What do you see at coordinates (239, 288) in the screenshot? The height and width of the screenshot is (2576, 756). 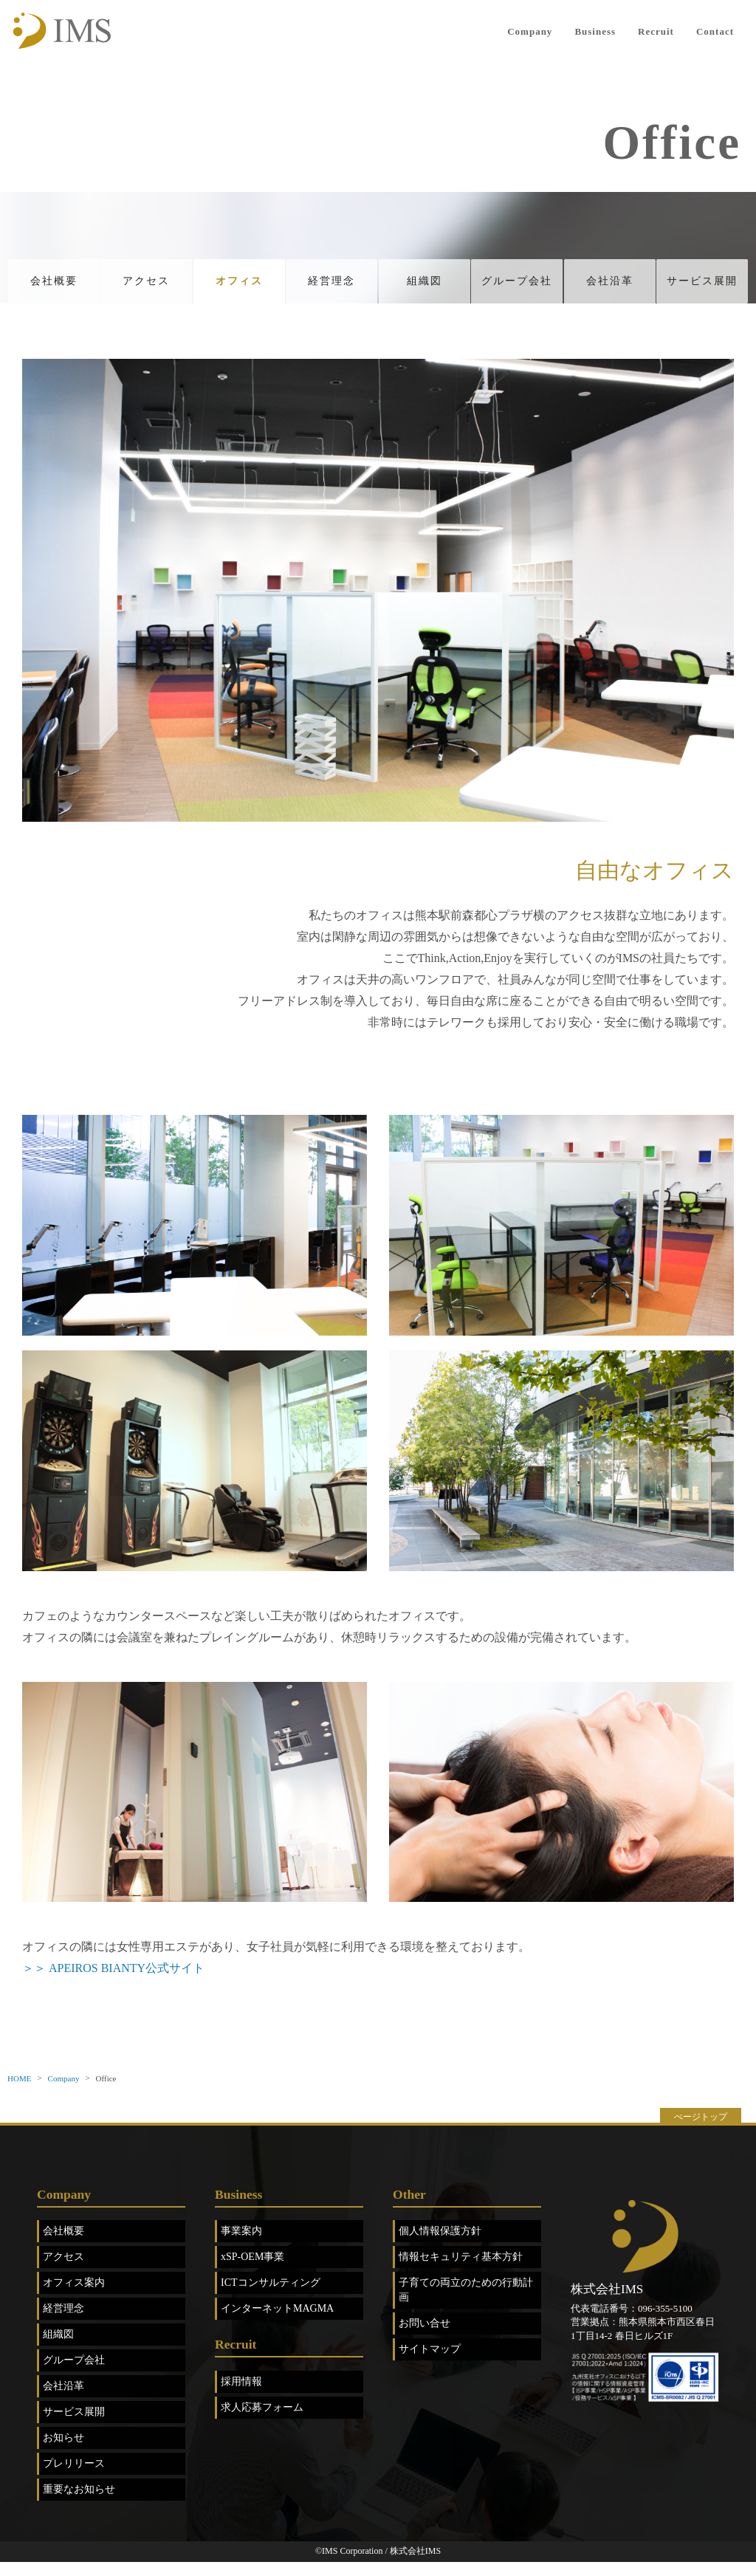 I see `オフィス` at bounding box center [239, 288].